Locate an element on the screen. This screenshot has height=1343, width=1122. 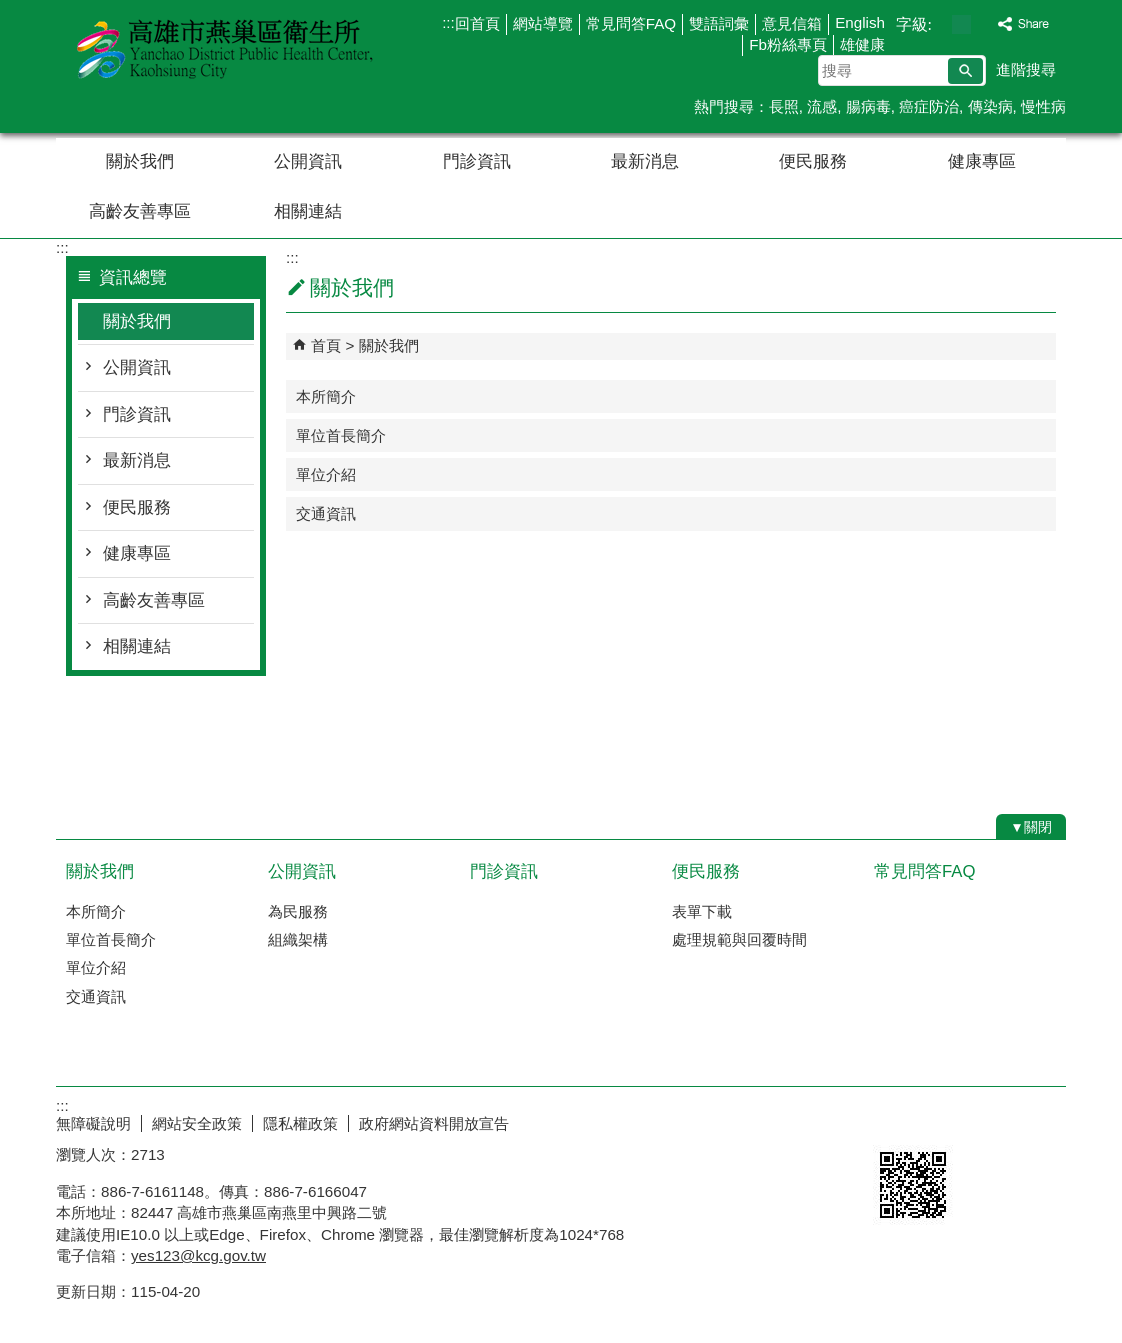
腸病毒 is located at coordinates (868, 106).